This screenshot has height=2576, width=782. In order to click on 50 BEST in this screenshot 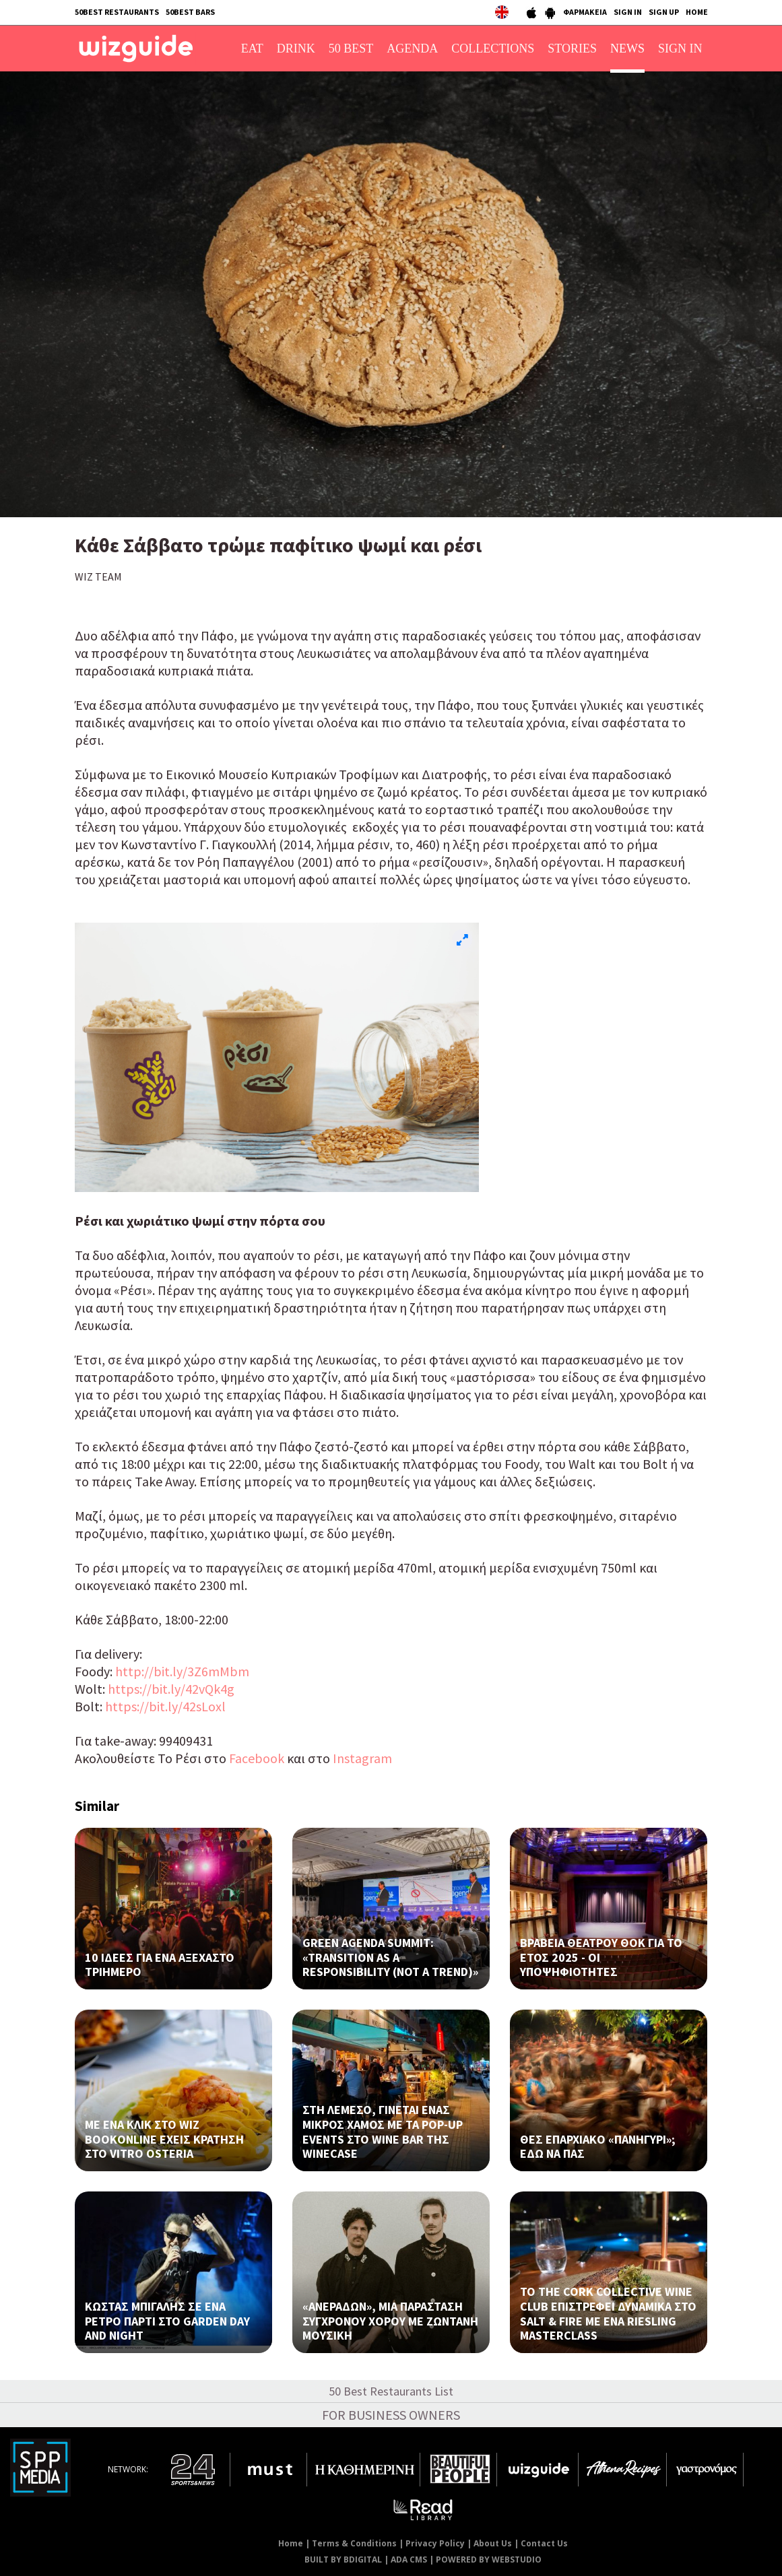, I will do `click(351, 48)`.